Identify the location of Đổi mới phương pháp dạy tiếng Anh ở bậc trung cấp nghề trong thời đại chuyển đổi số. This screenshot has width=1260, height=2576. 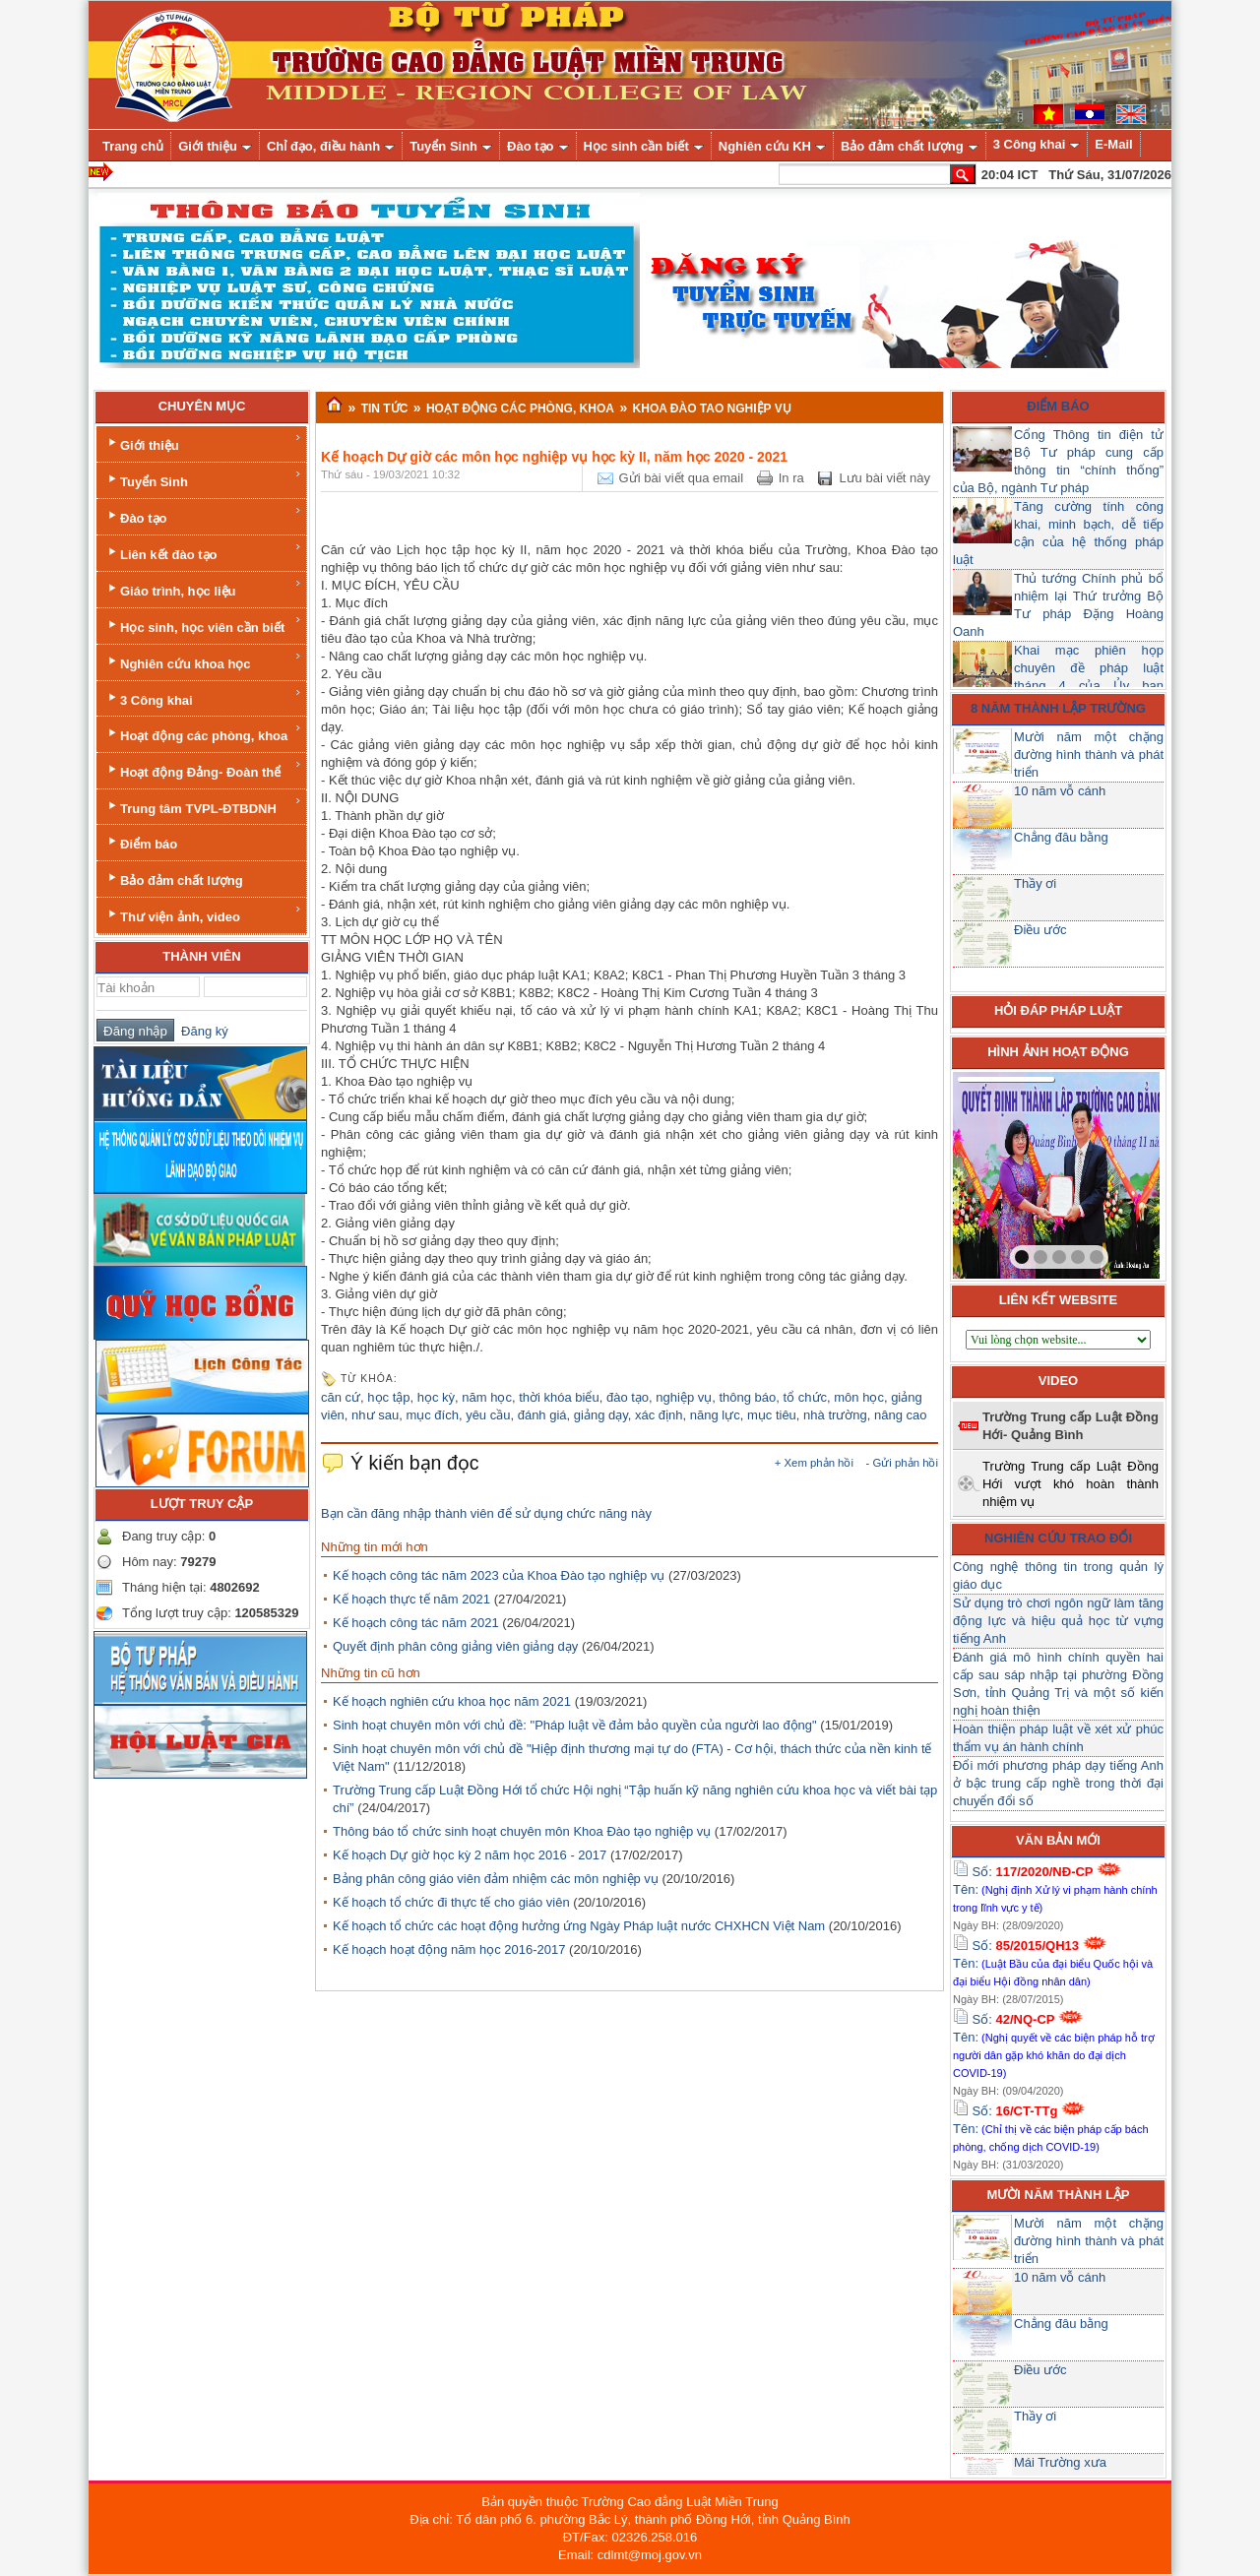
(1058, 1783).